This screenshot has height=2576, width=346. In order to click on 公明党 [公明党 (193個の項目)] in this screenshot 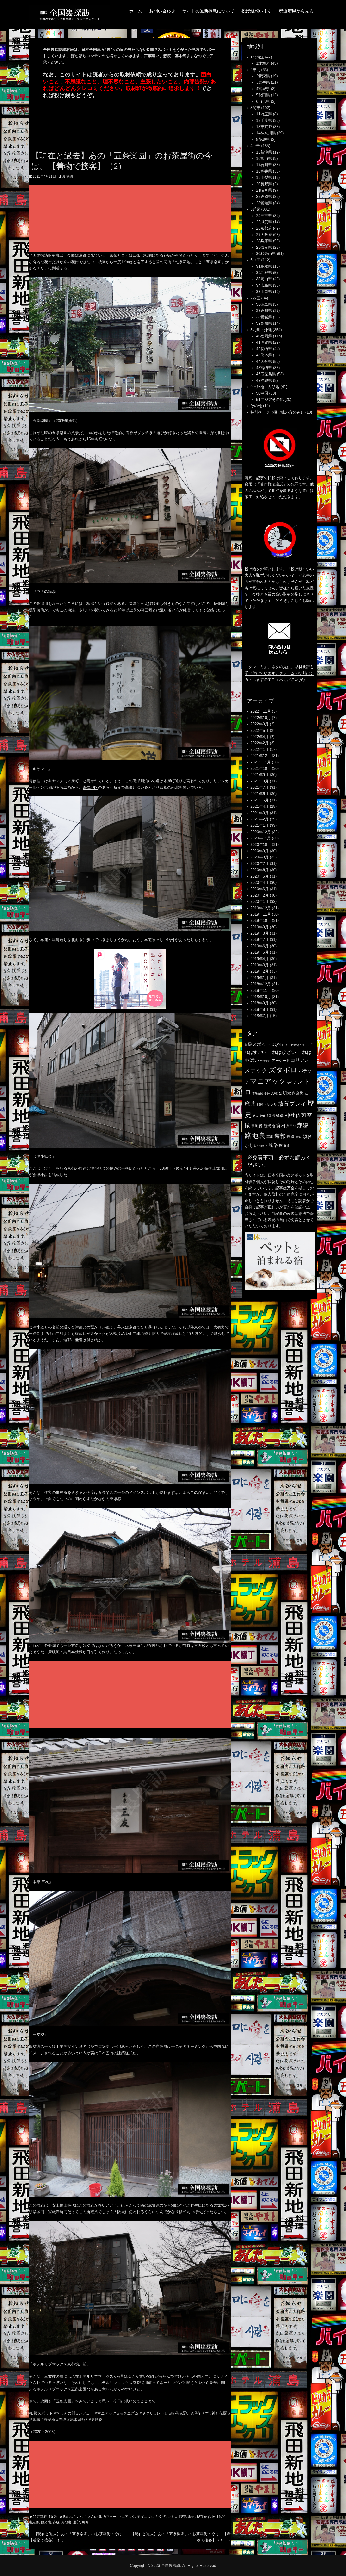, I will do `click(285, 1093)`.